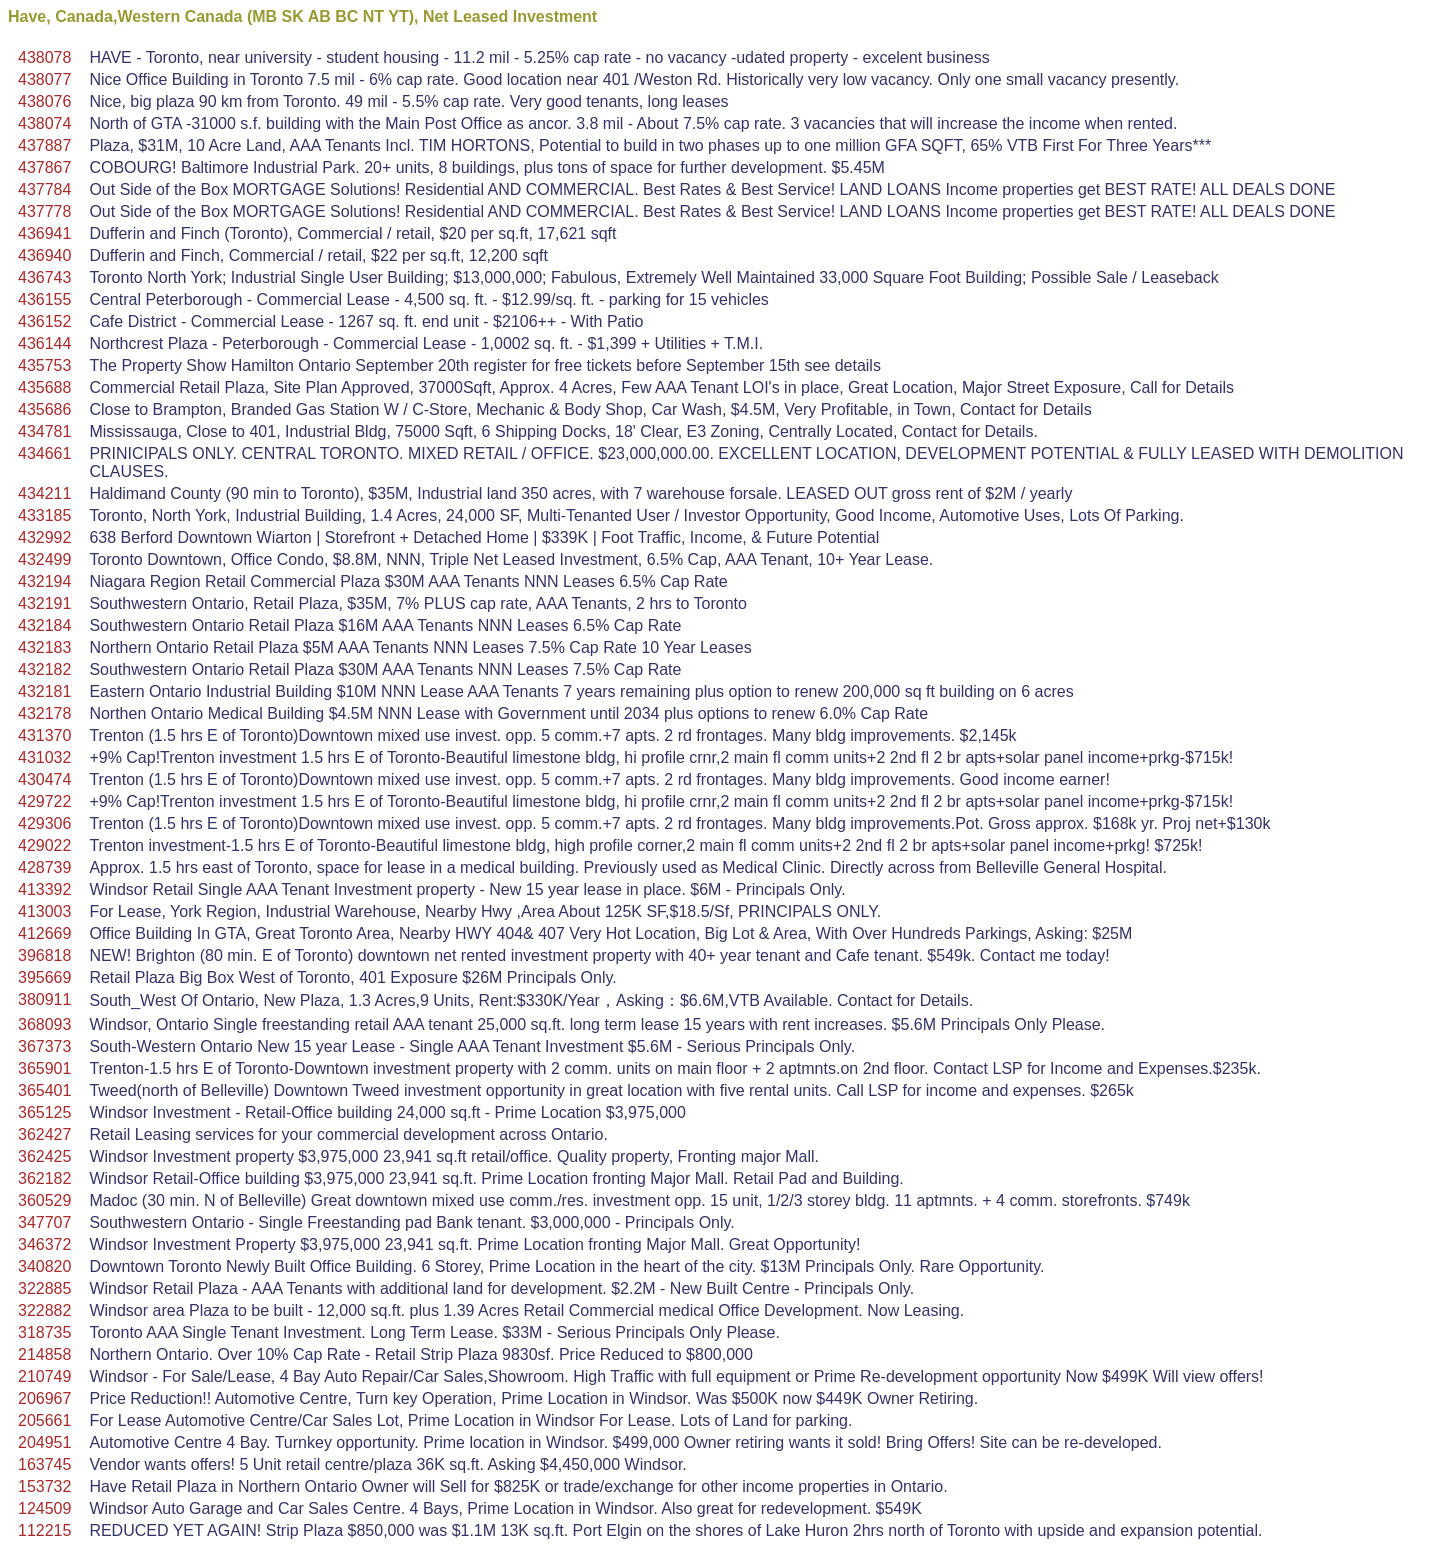  I want to click on 206967, so click(44, 1398).